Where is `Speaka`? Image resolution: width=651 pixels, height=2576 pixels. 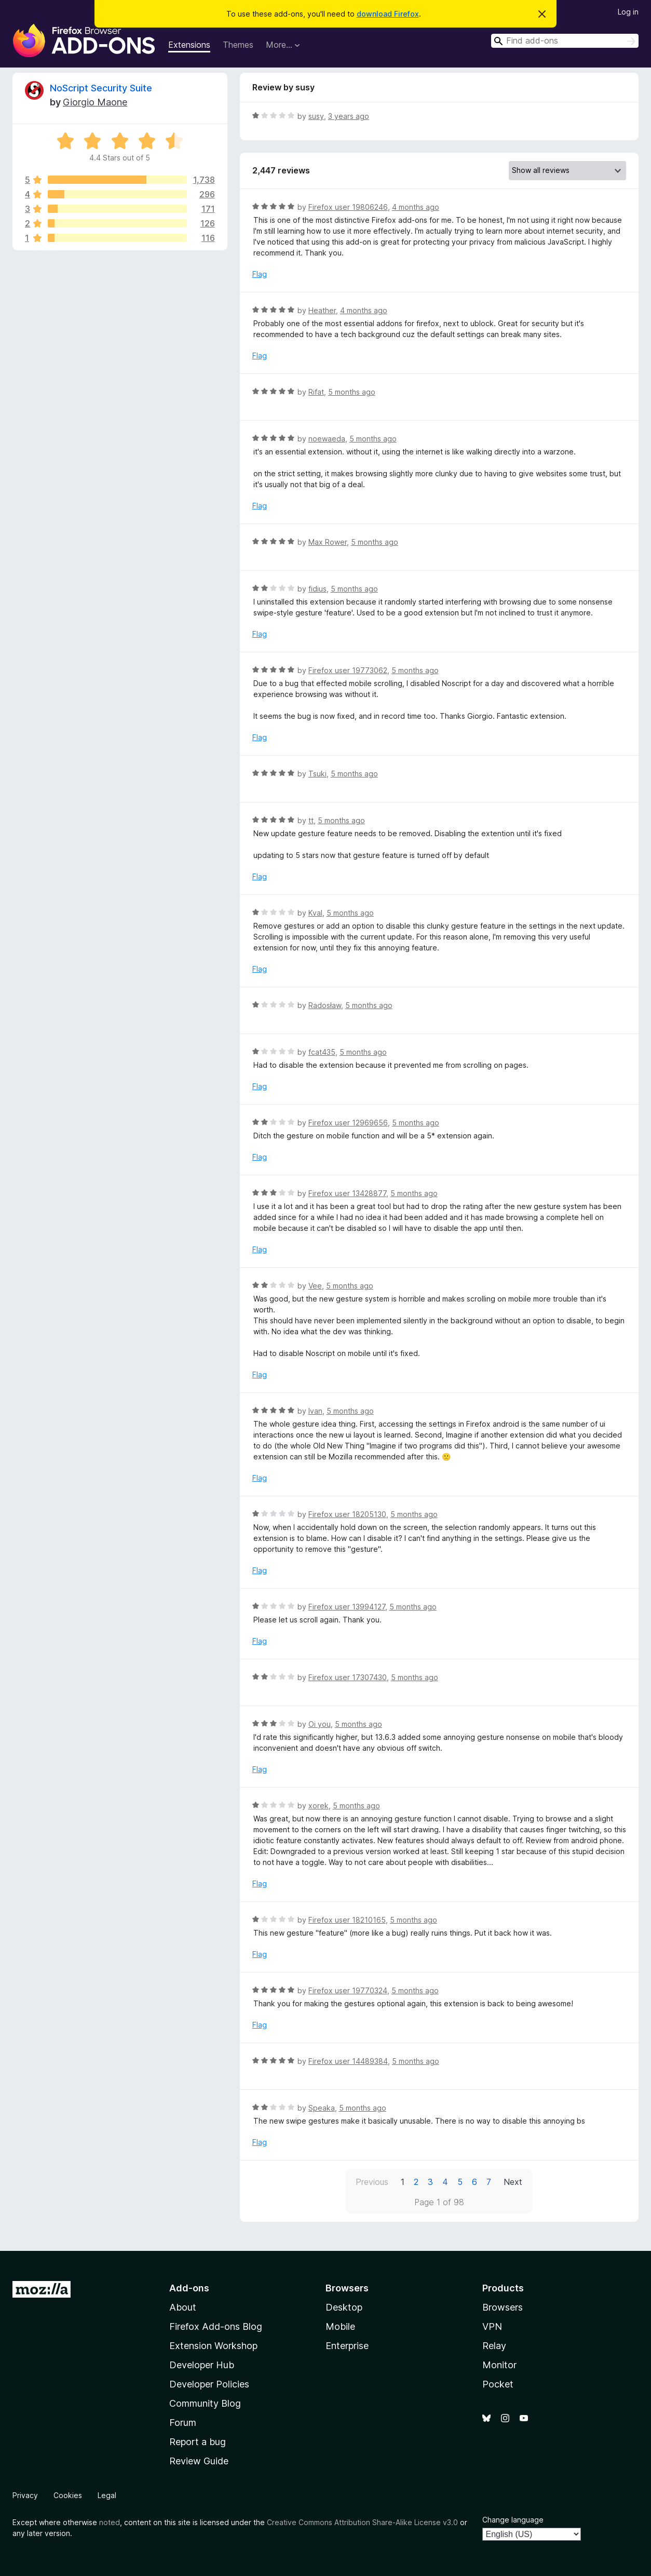
Speaka is located at coordinates (321, 2107).